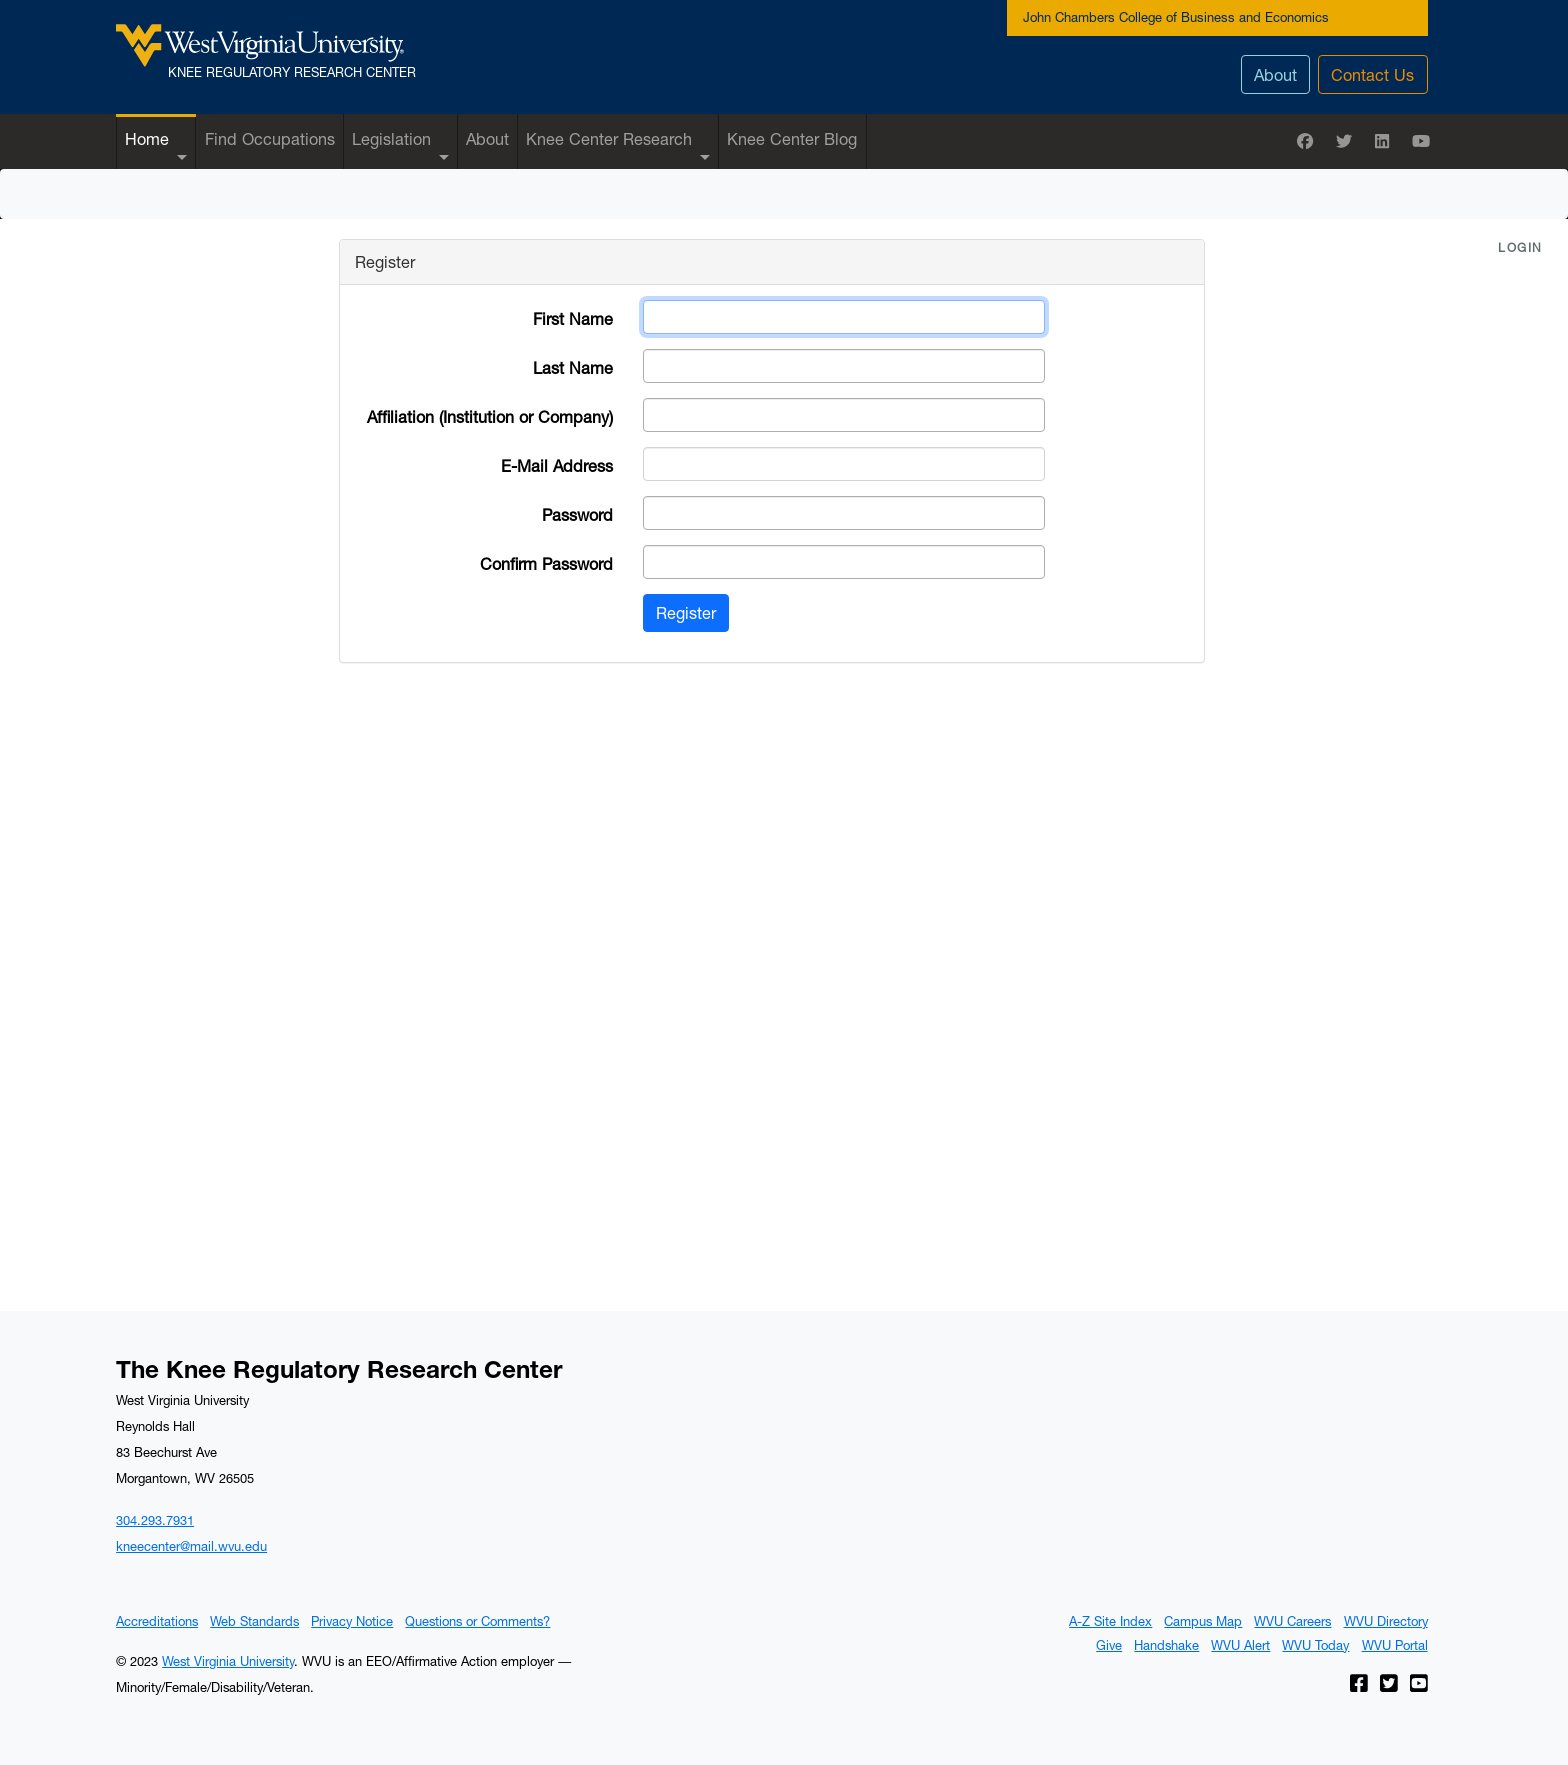 The image size is (1568, 1765). Describe the element at coordinates (1395, 1645) in the screenshot. I see `WVU Portal` at that location.